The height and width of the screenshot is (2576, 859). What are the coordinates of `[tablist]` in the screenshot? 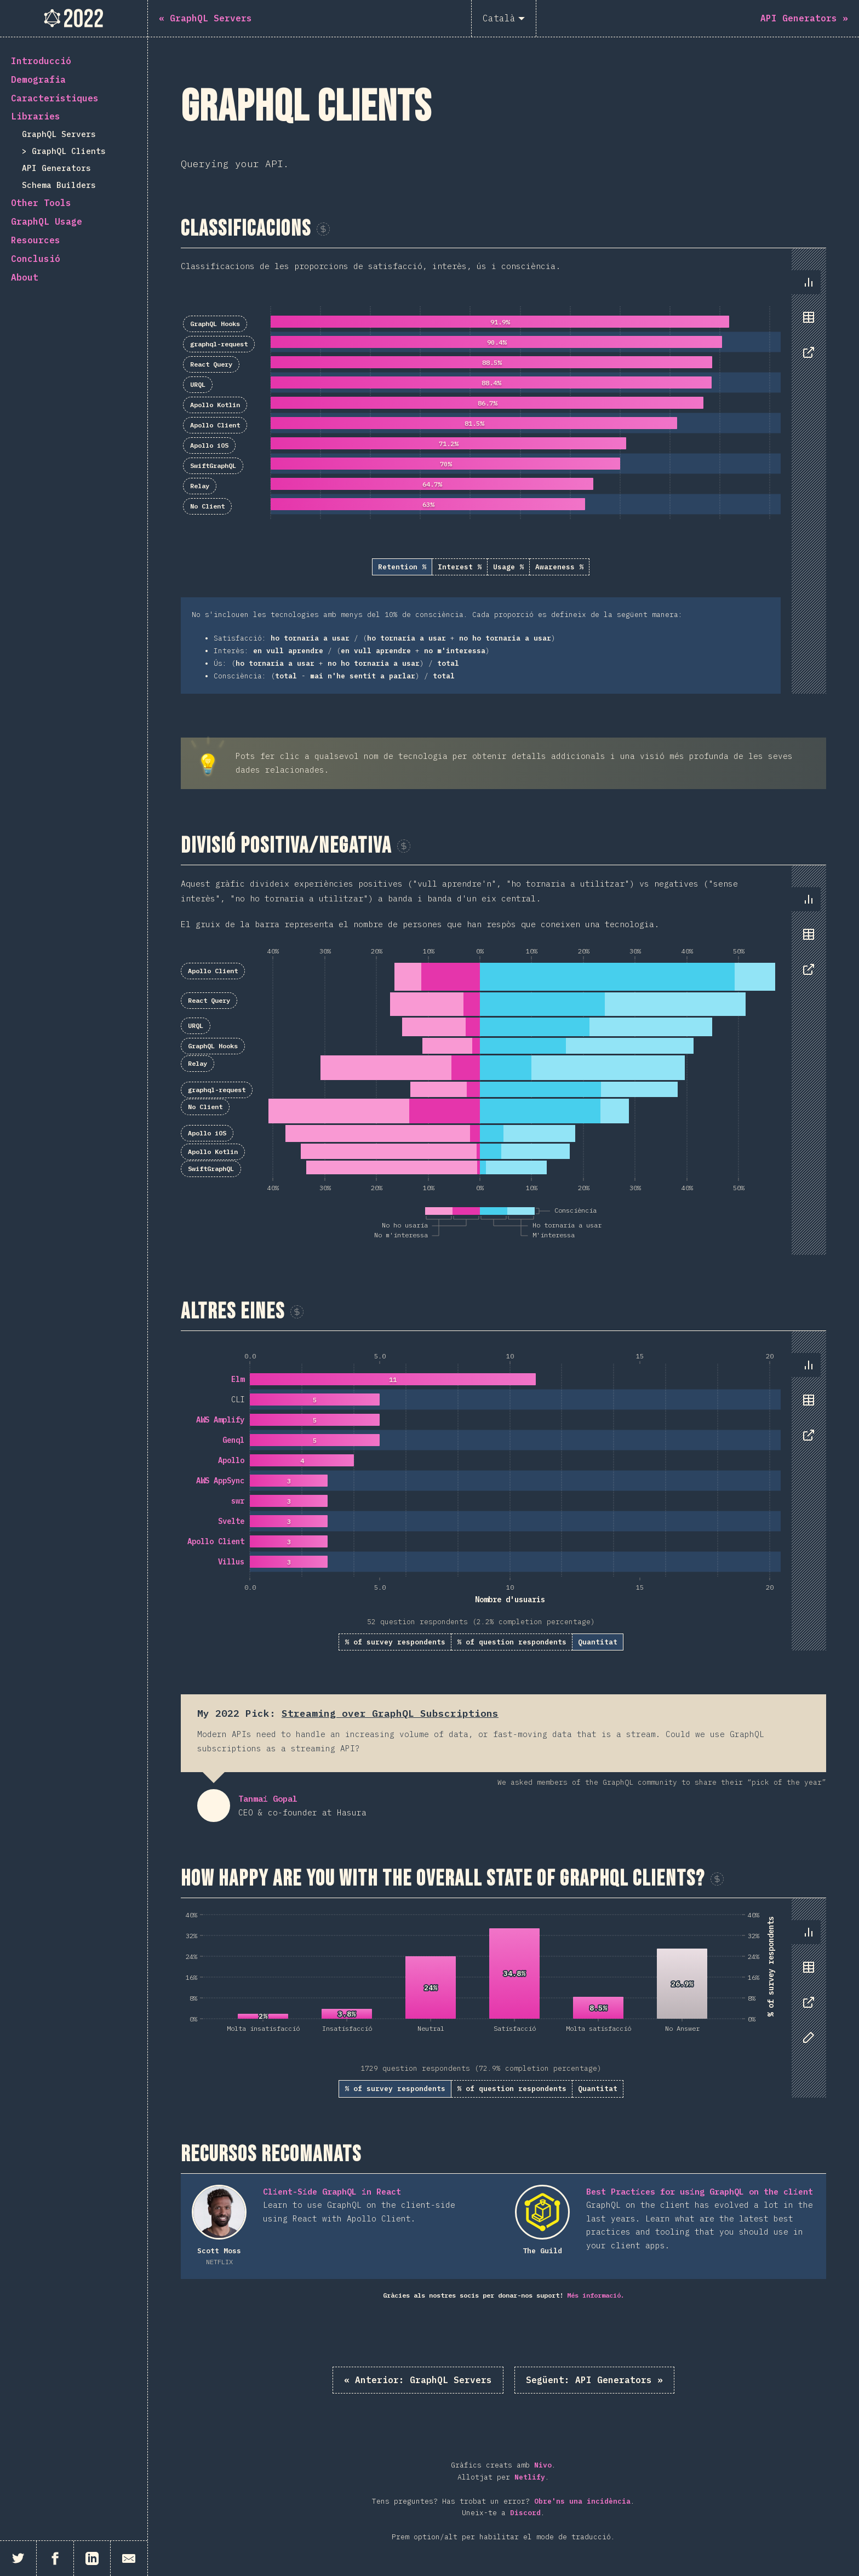 It's located at (806, 322).